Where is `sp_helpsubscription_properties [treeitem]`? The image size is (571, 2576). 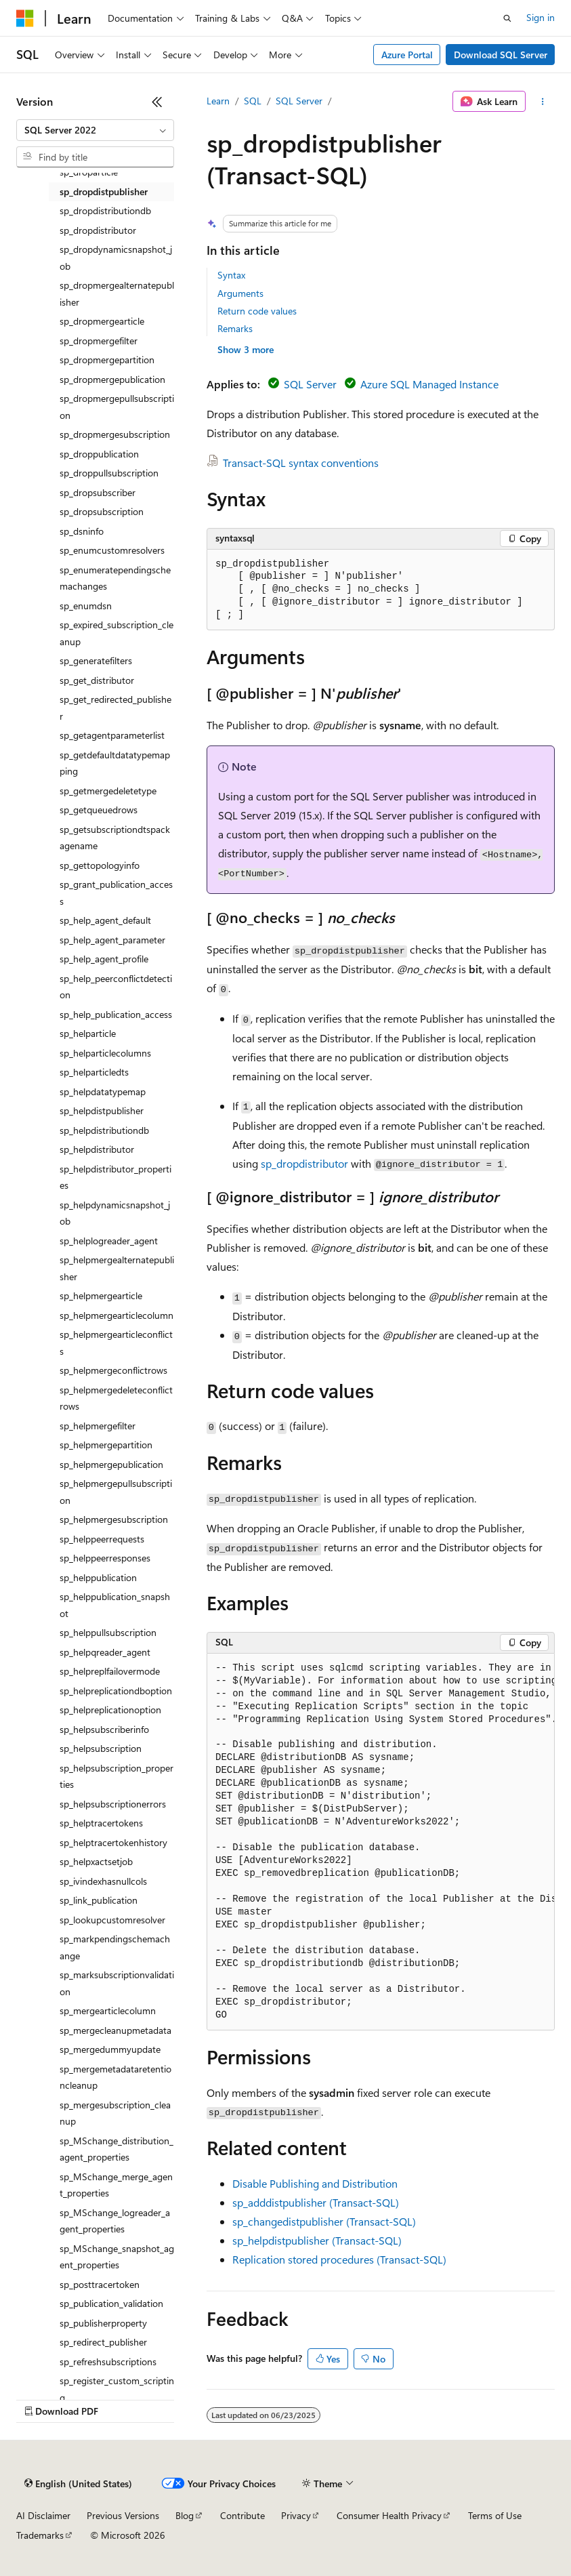
sp_helpsubscription_properties [treeitem] is located at coordinates (116, 1776).